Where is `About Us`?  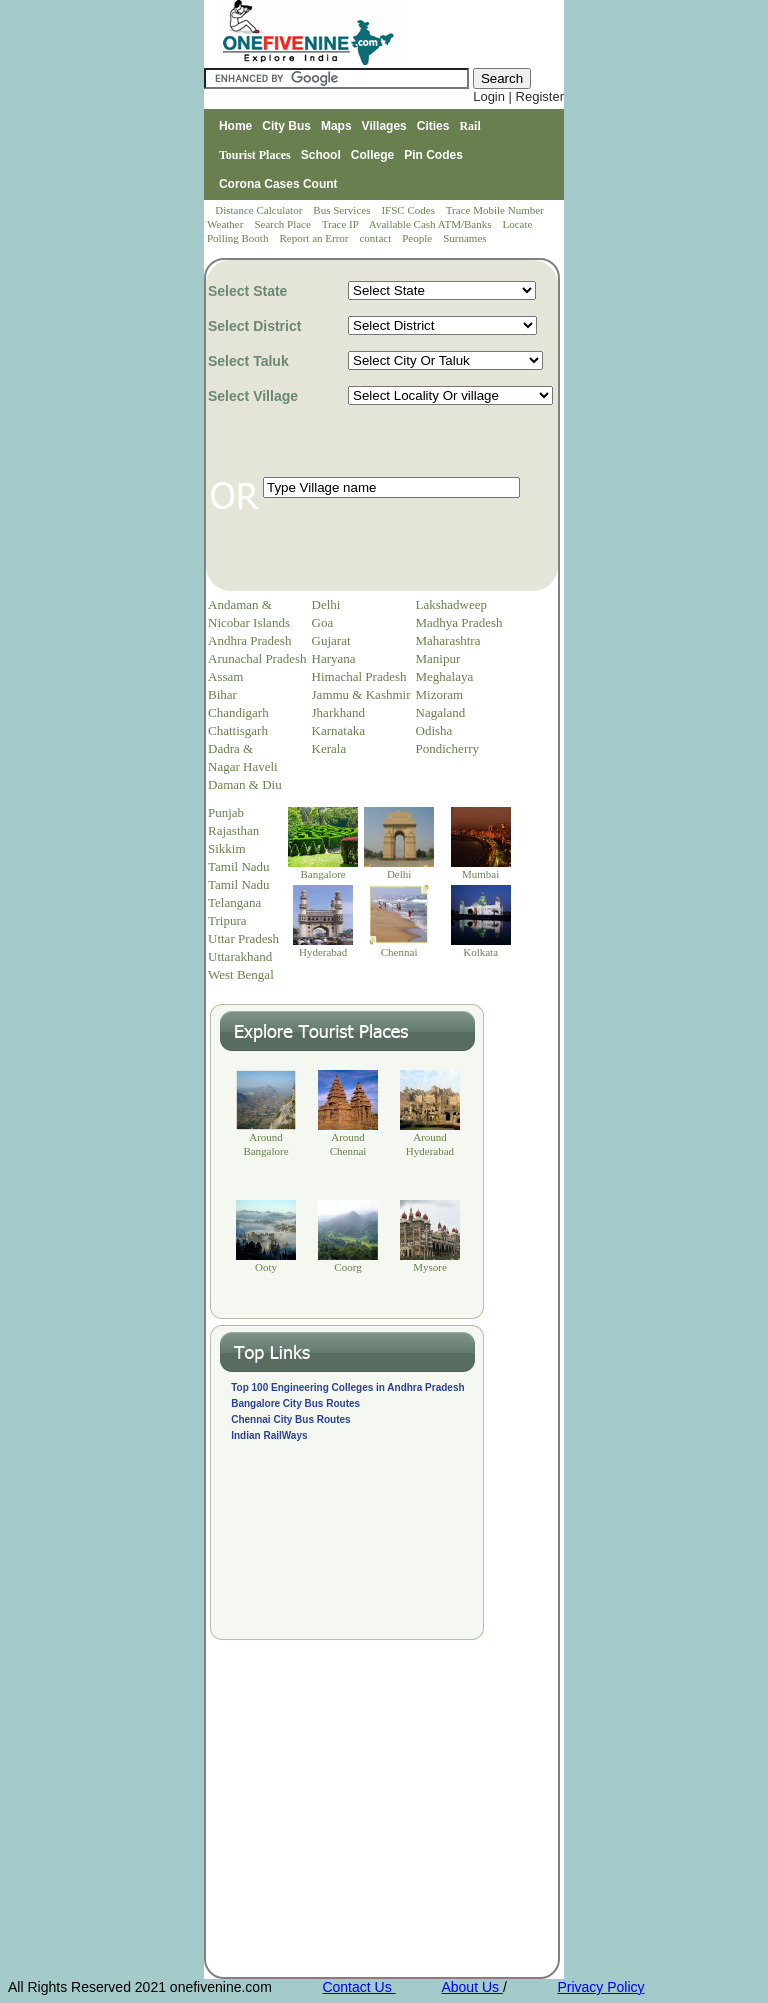 About Us is located at coordinates (471, 1987).